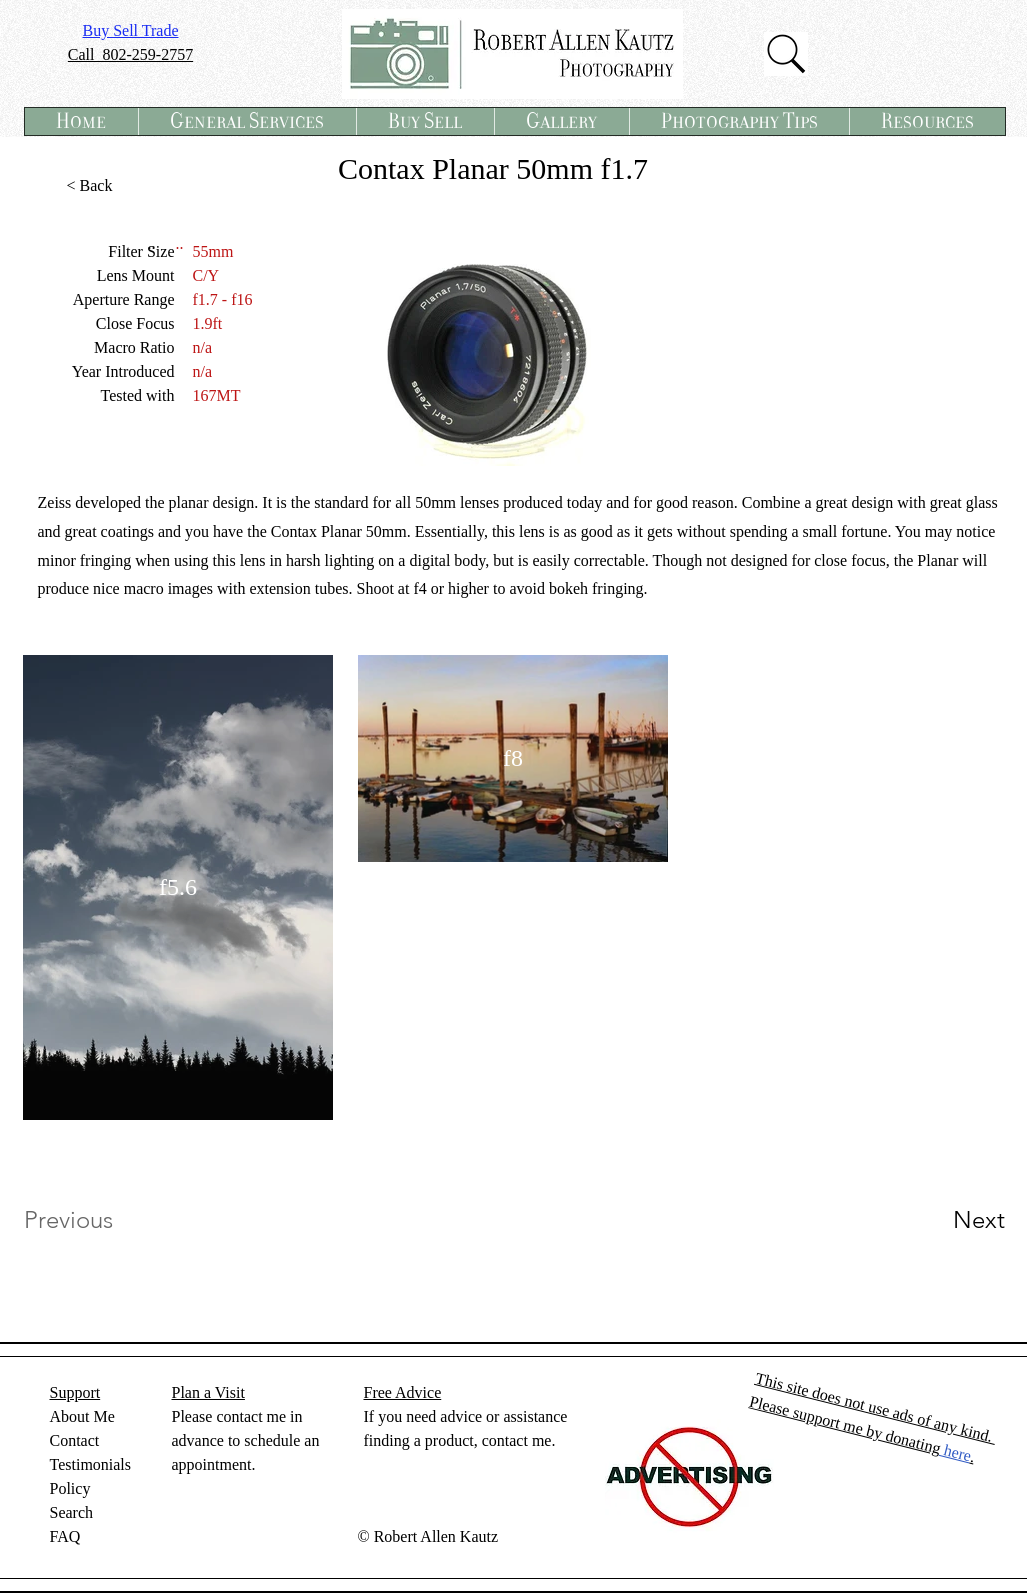 The image size is (1027, 1593). Describe the element at coordinates (130, 54) in the screenshot. I see `Call 802-259-2757` at that location.